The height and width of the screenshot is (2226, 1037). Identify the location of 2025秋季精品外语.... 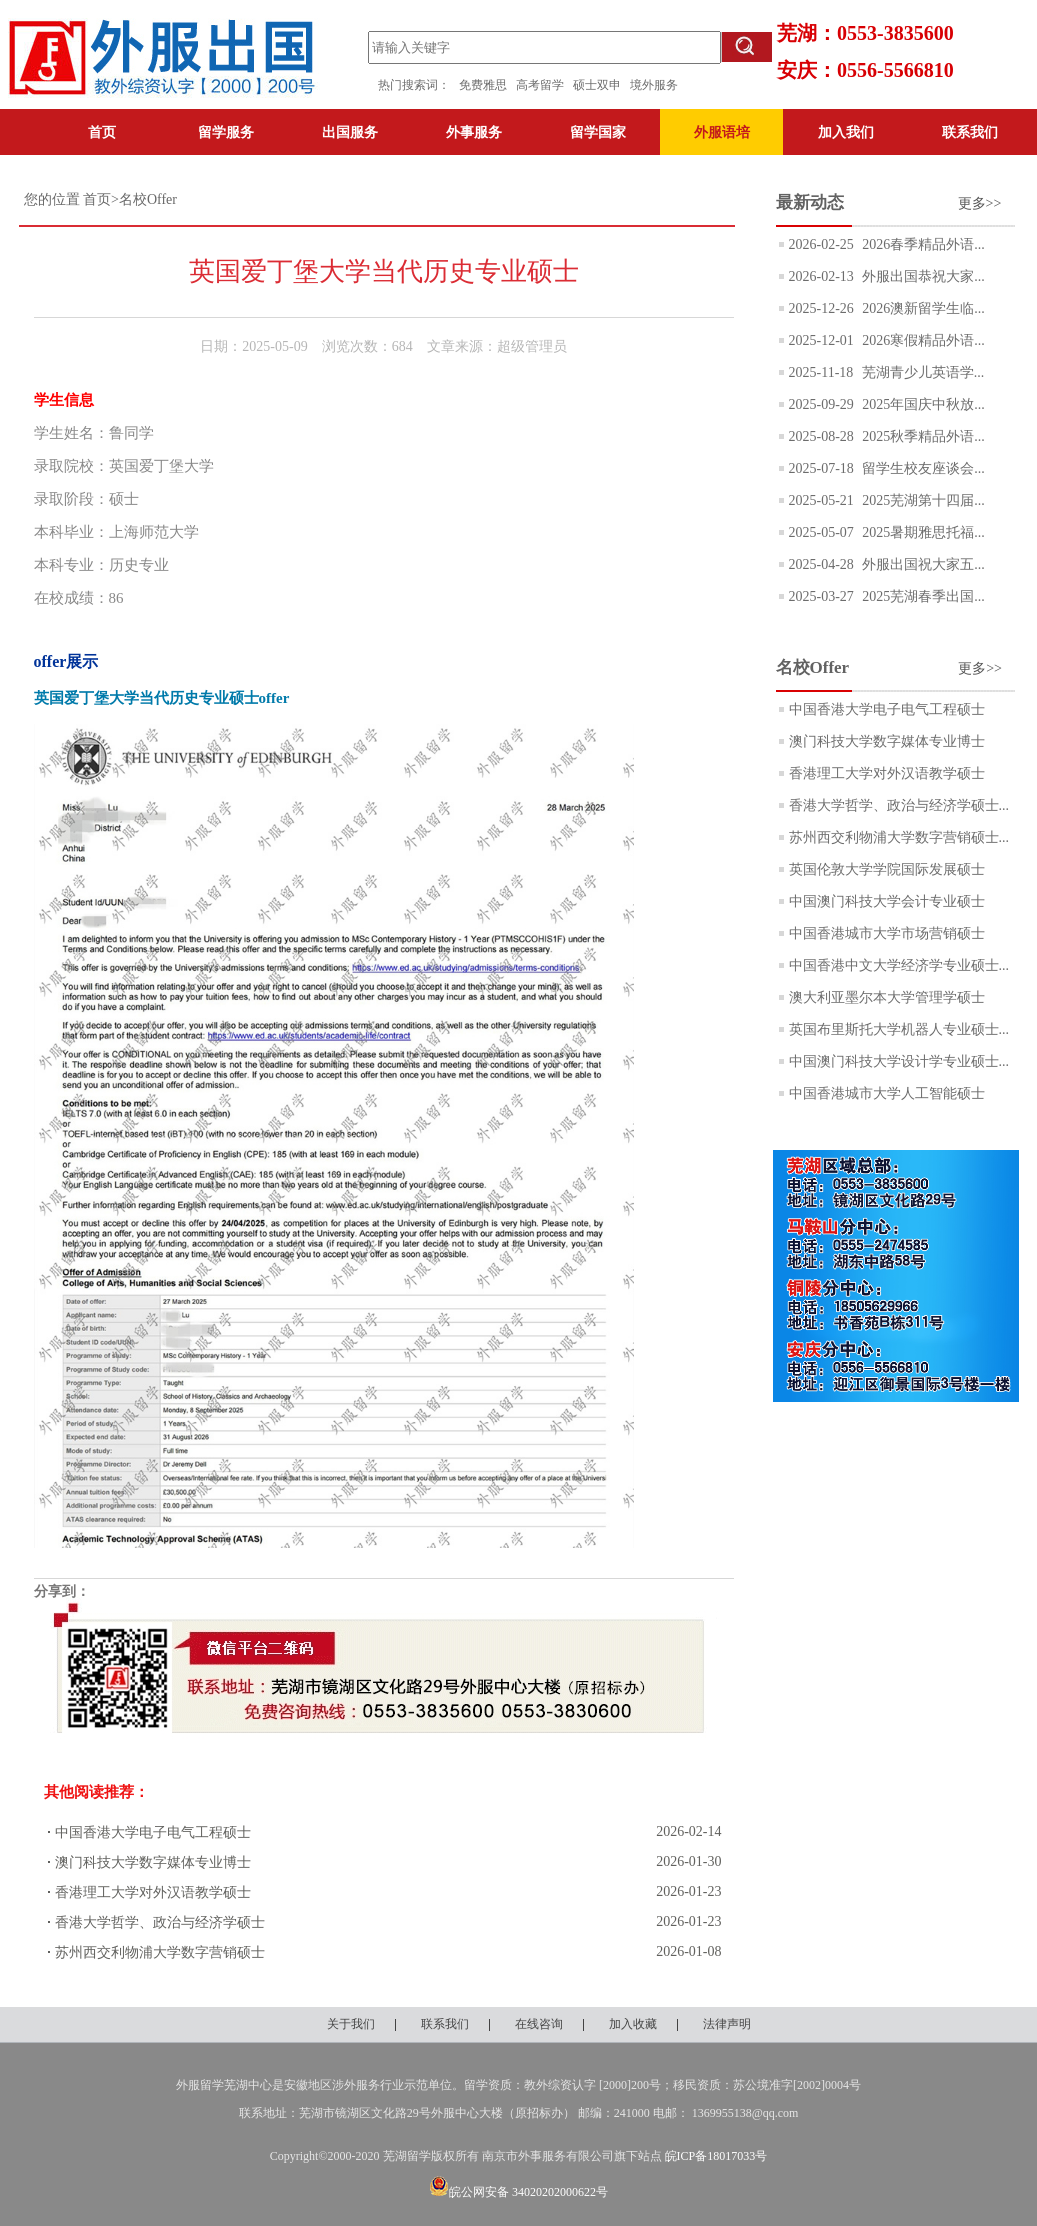
(922, 436).